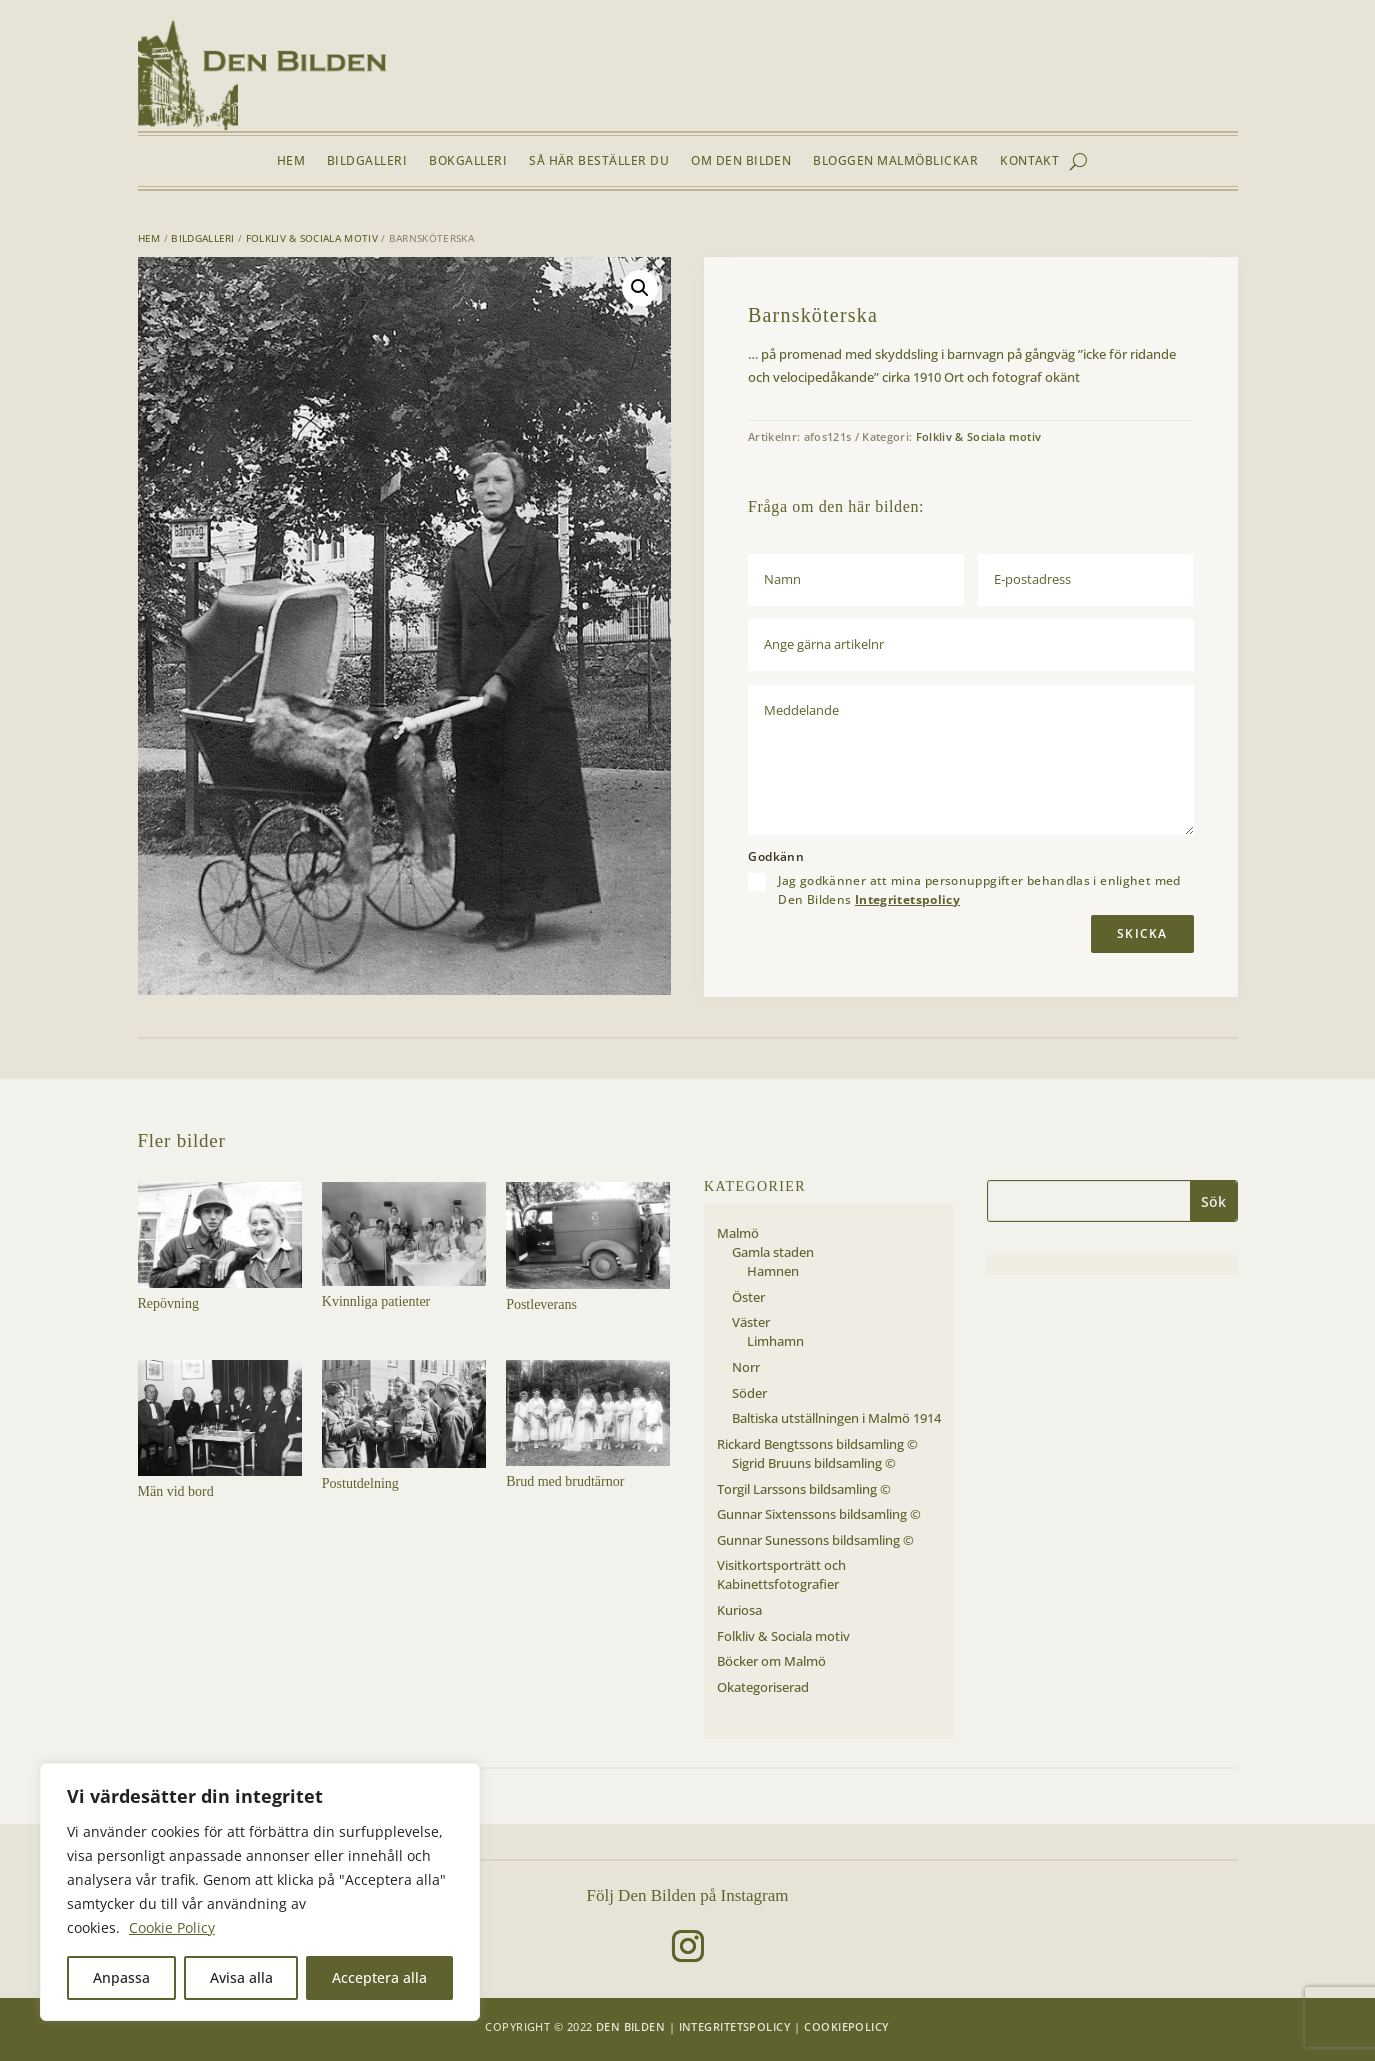 This screenshot has width=1375, height=2061. I want to click on Sök, so click(1213, 1201).